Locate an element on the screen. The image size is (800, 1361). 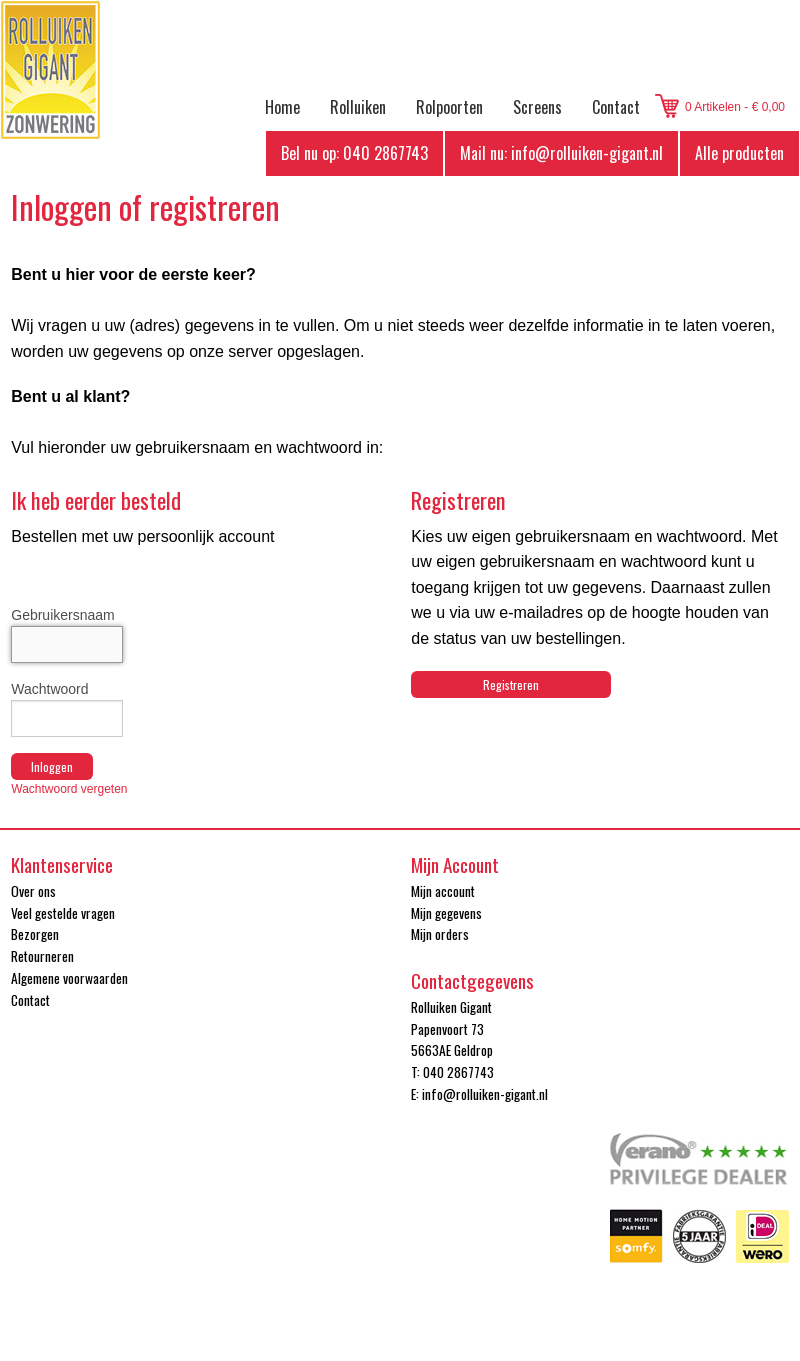
Bel nu op: 040 2867743 is located at coordinates (354, 153).